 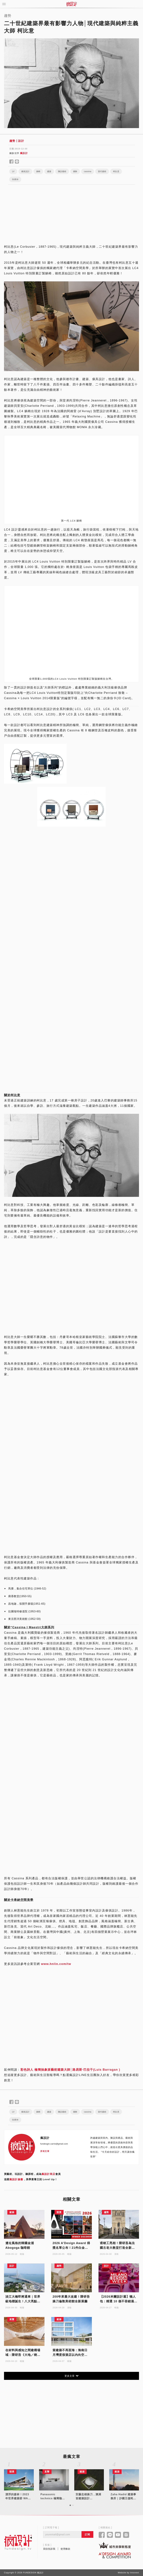 I want to click on [Link to kaiak website], so click(x=115, y=2545).